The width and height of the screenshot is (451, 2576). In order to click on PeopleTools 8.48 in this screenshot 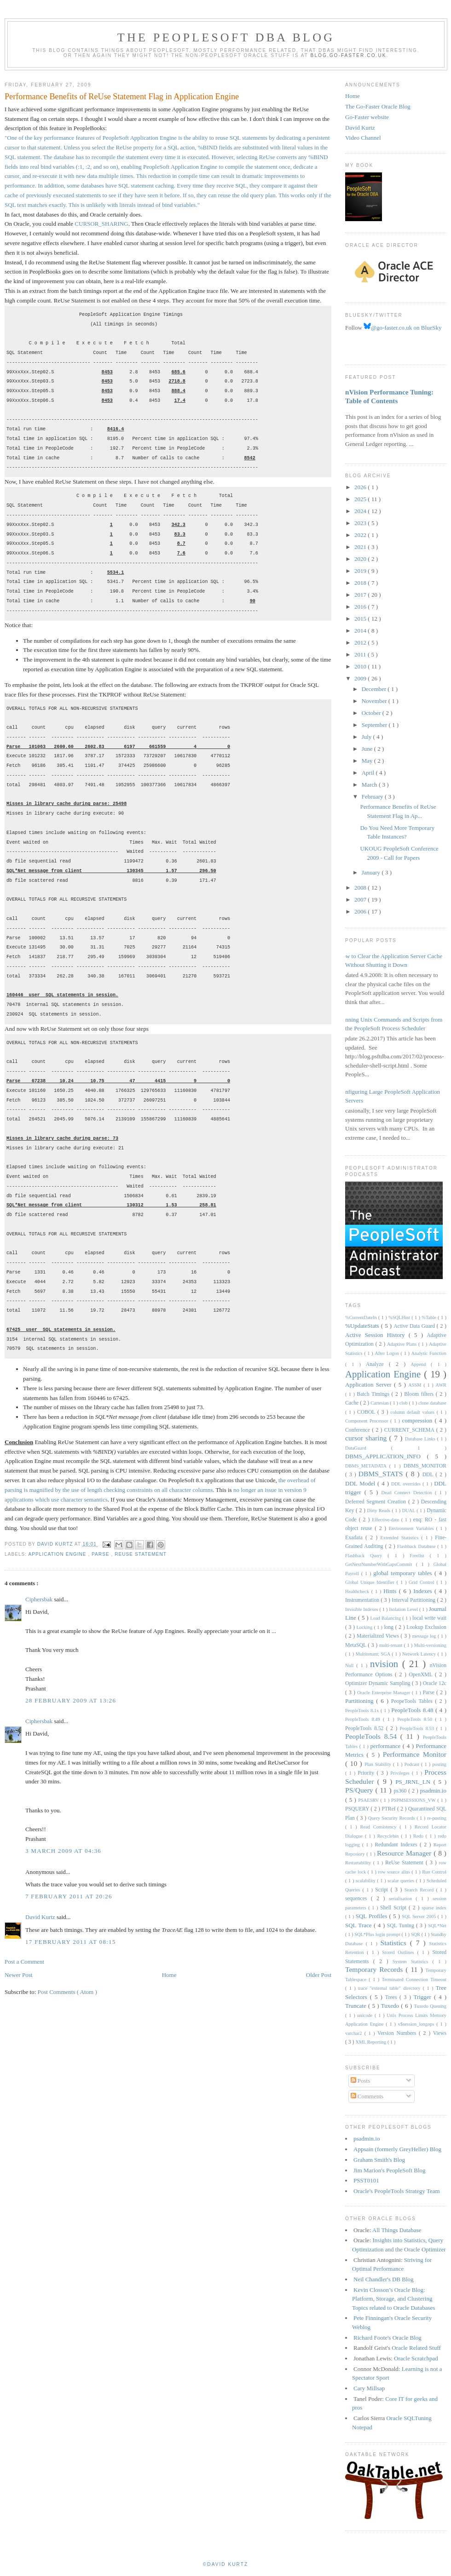, I will do `click(413, 1710)`.